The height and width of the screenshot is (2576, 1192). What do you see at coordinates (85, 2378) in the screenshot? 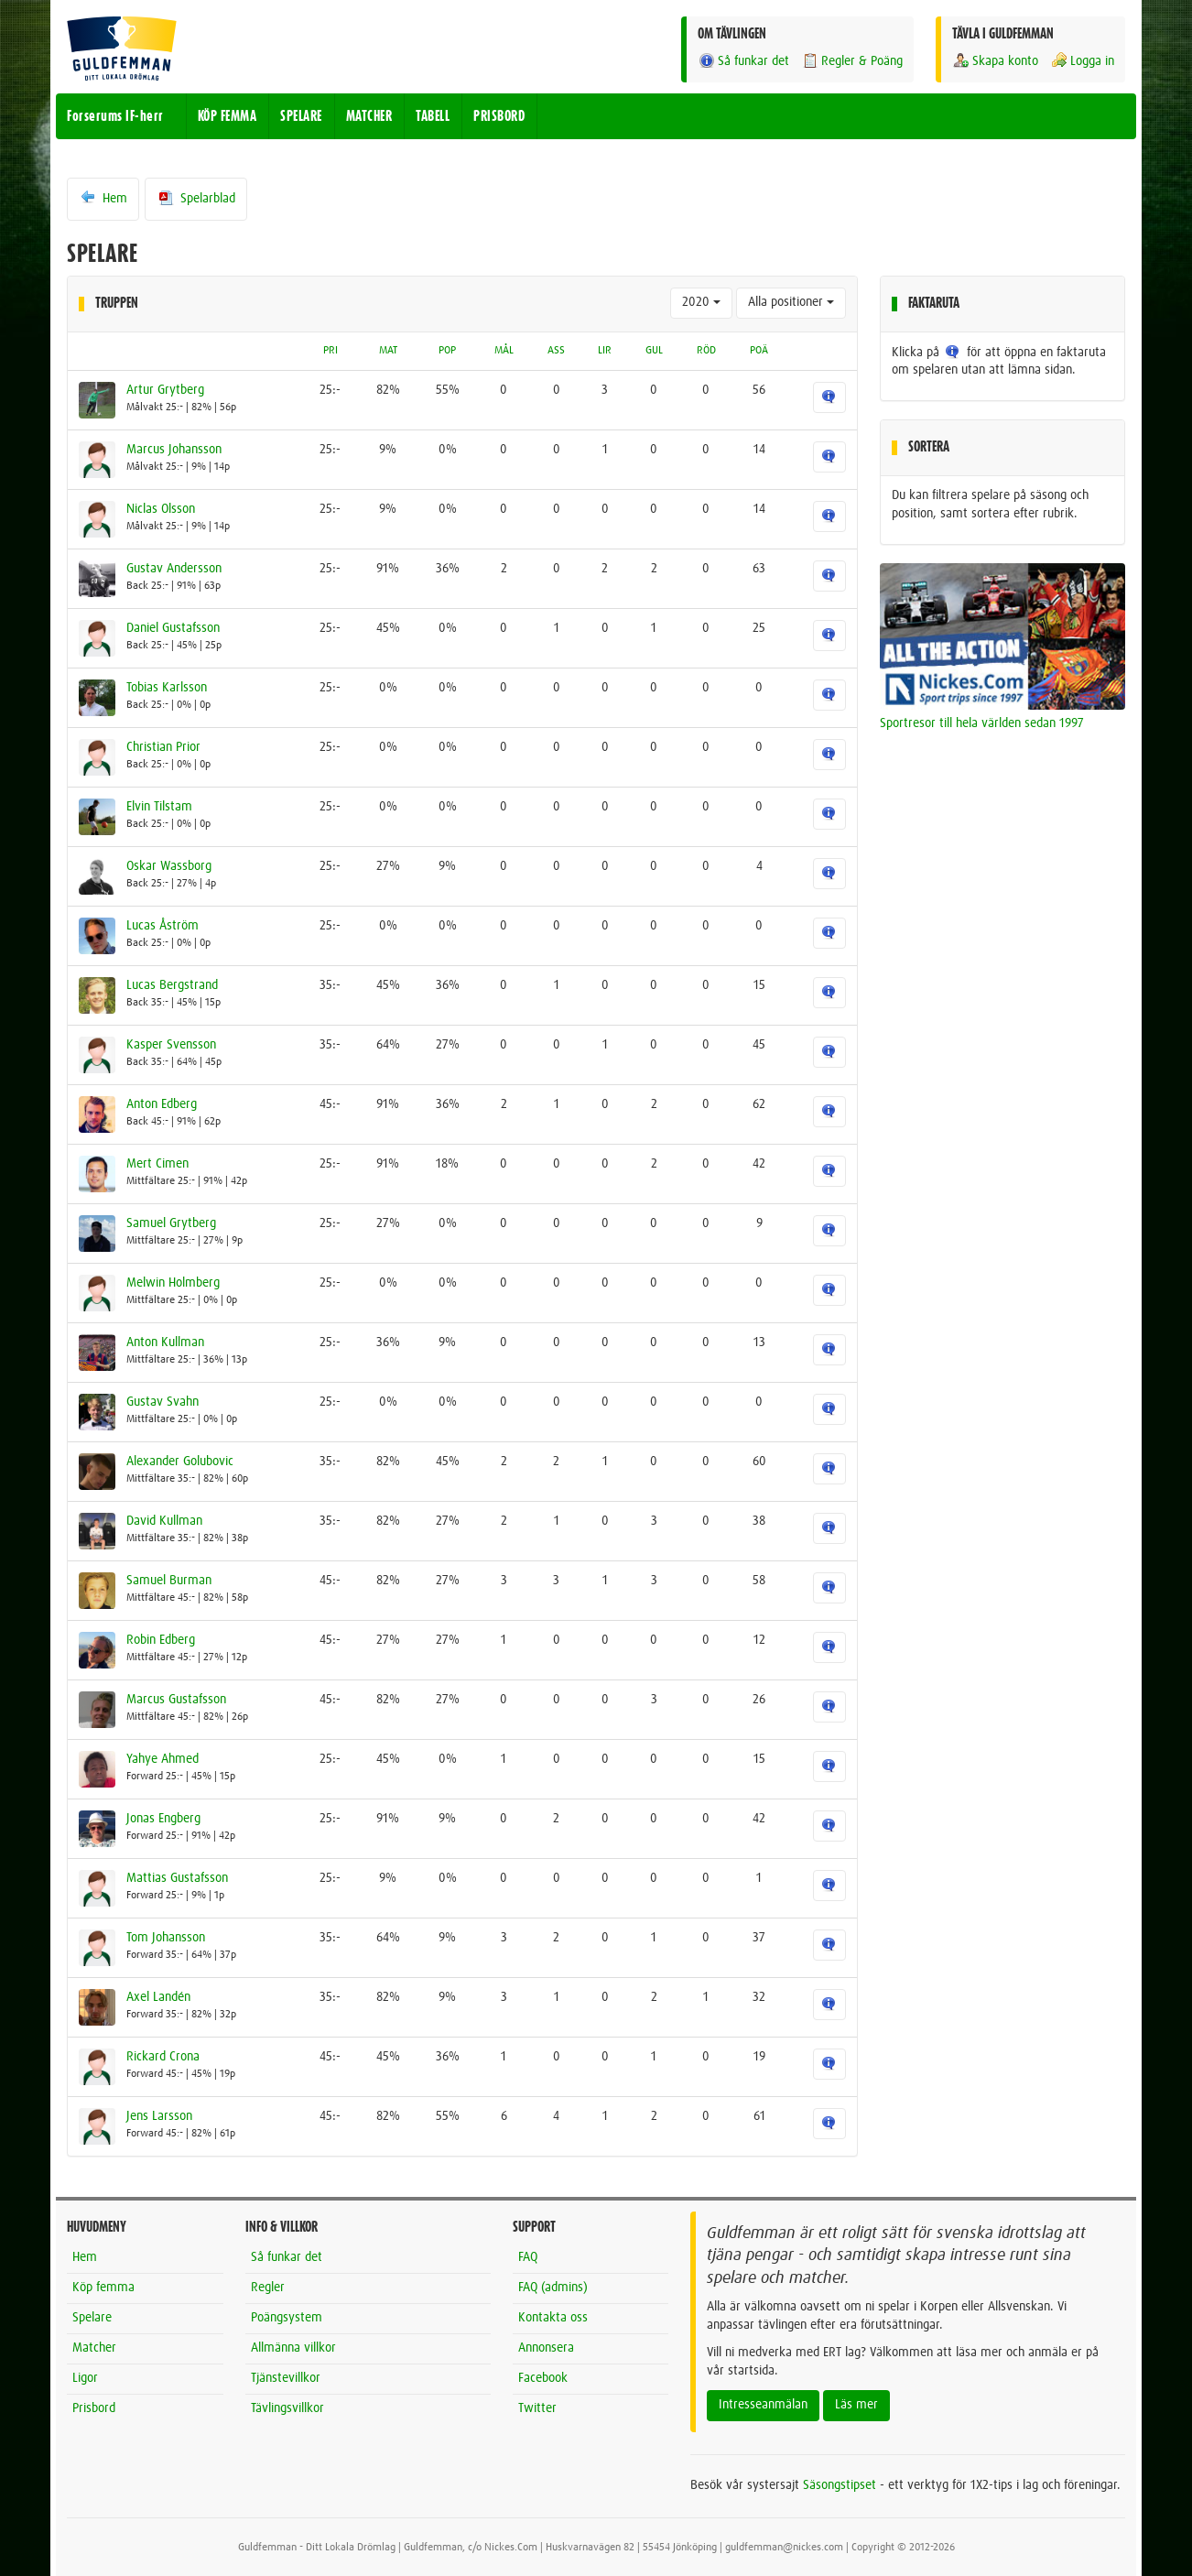
I see `Ligor` at bounding box center [85, 2378].